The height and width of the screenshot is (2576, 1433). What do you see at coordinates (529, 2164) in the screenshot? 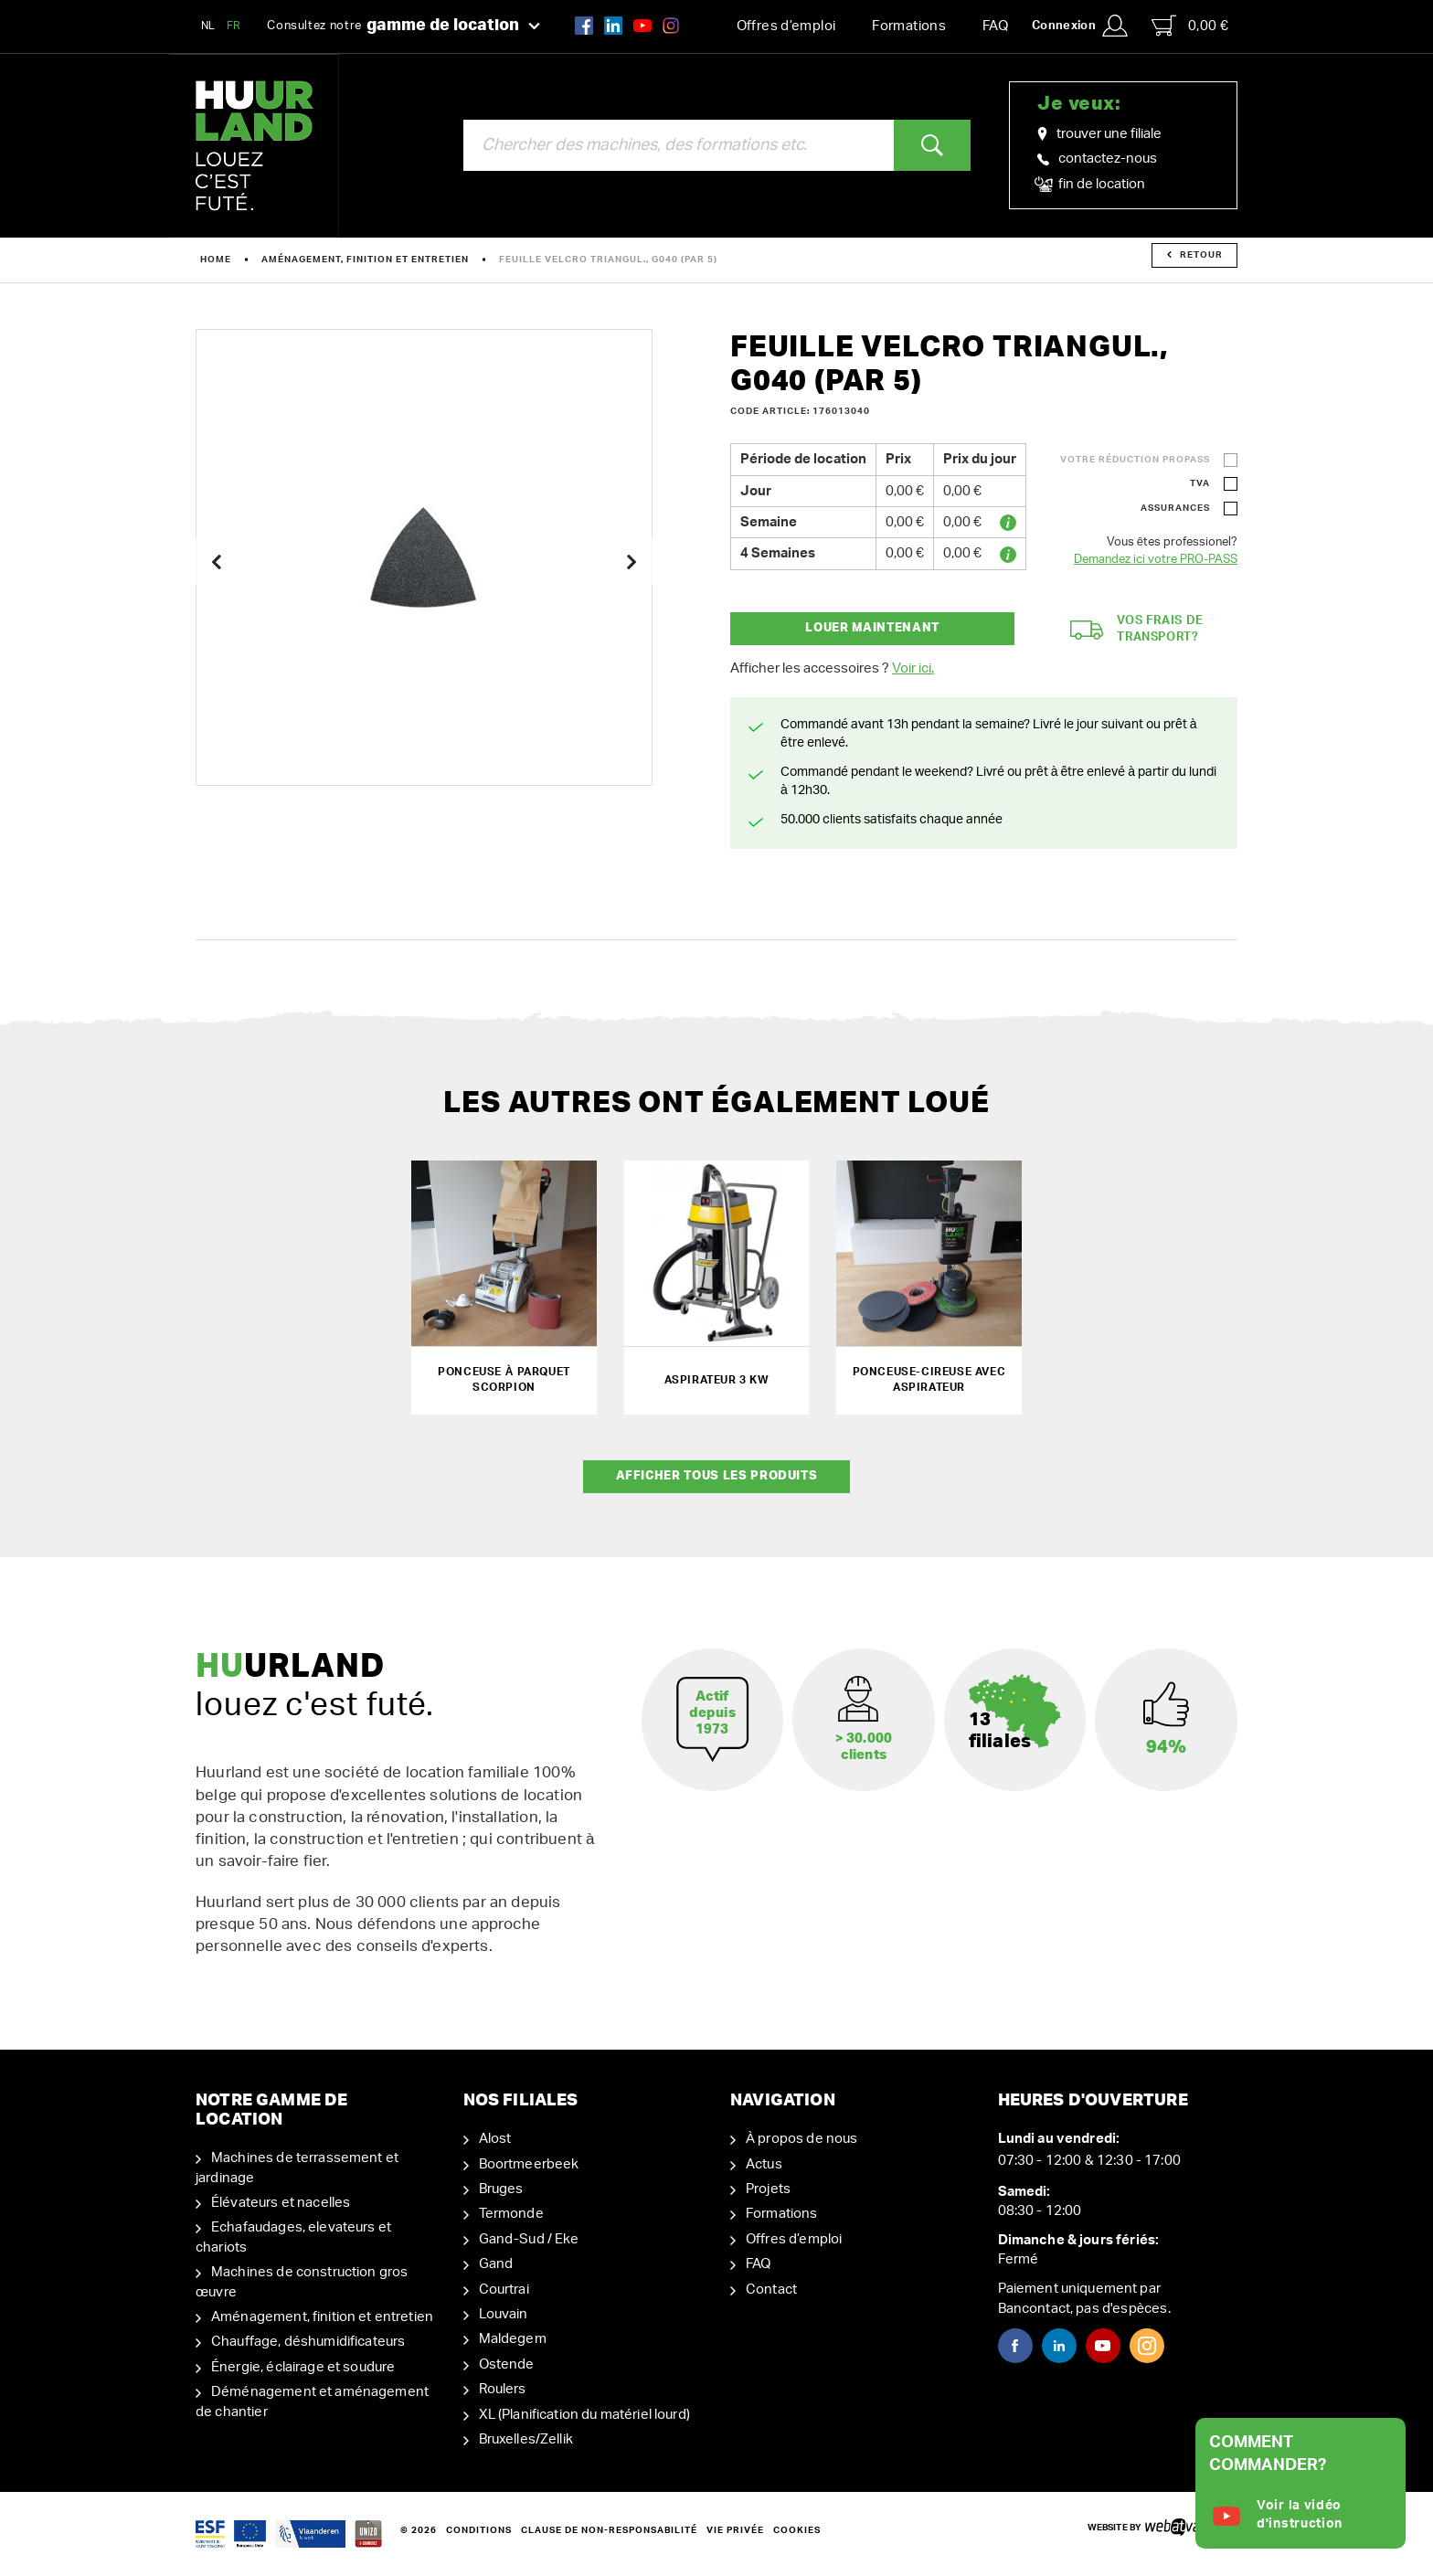
I see `Boortmeerbeek` at bounding box center [529, 2164].